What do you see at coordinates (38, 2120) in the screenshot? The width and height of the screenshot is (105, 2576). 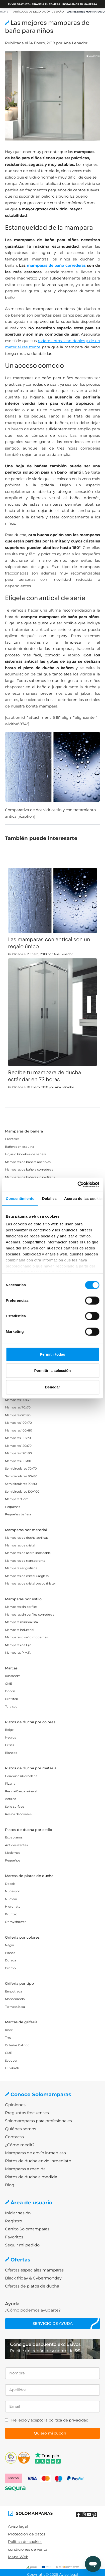 I see `Solomamparas para profesionales` at bounding box center [38, 2120].